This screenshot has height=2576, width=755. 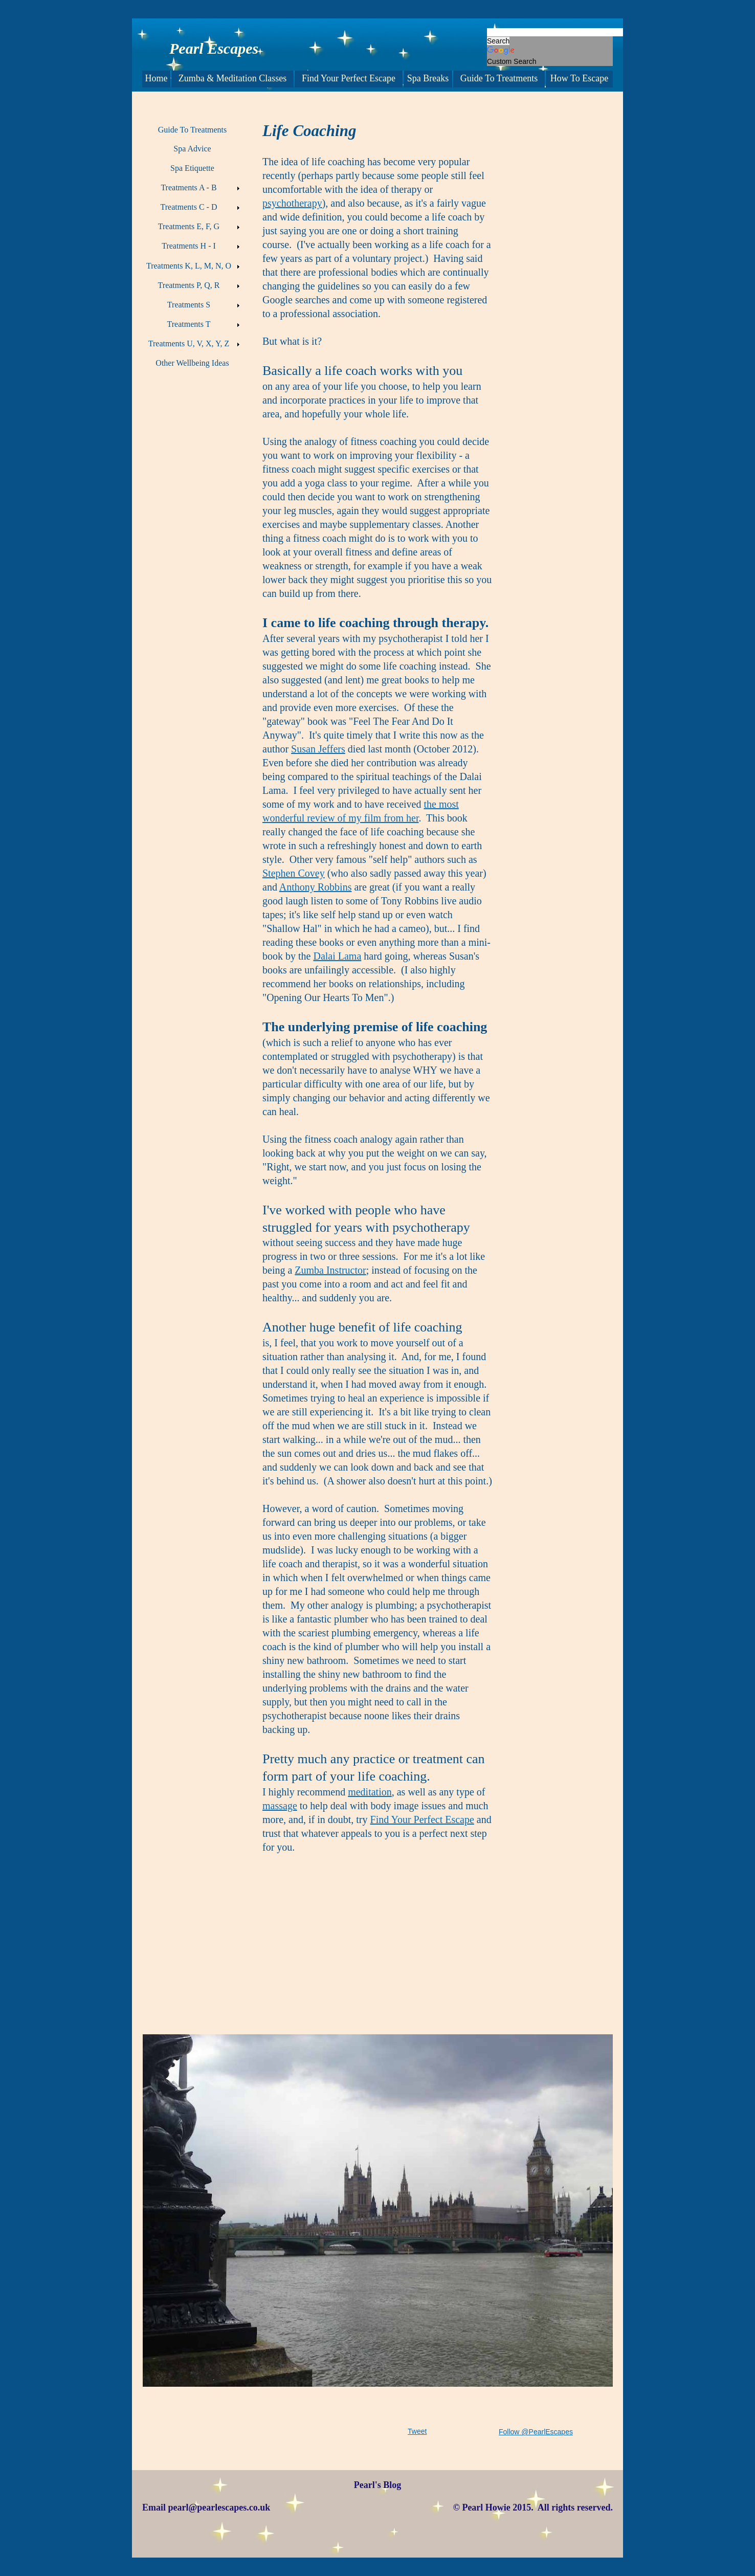 I want to click on massage, so click(x=279, y=1805).